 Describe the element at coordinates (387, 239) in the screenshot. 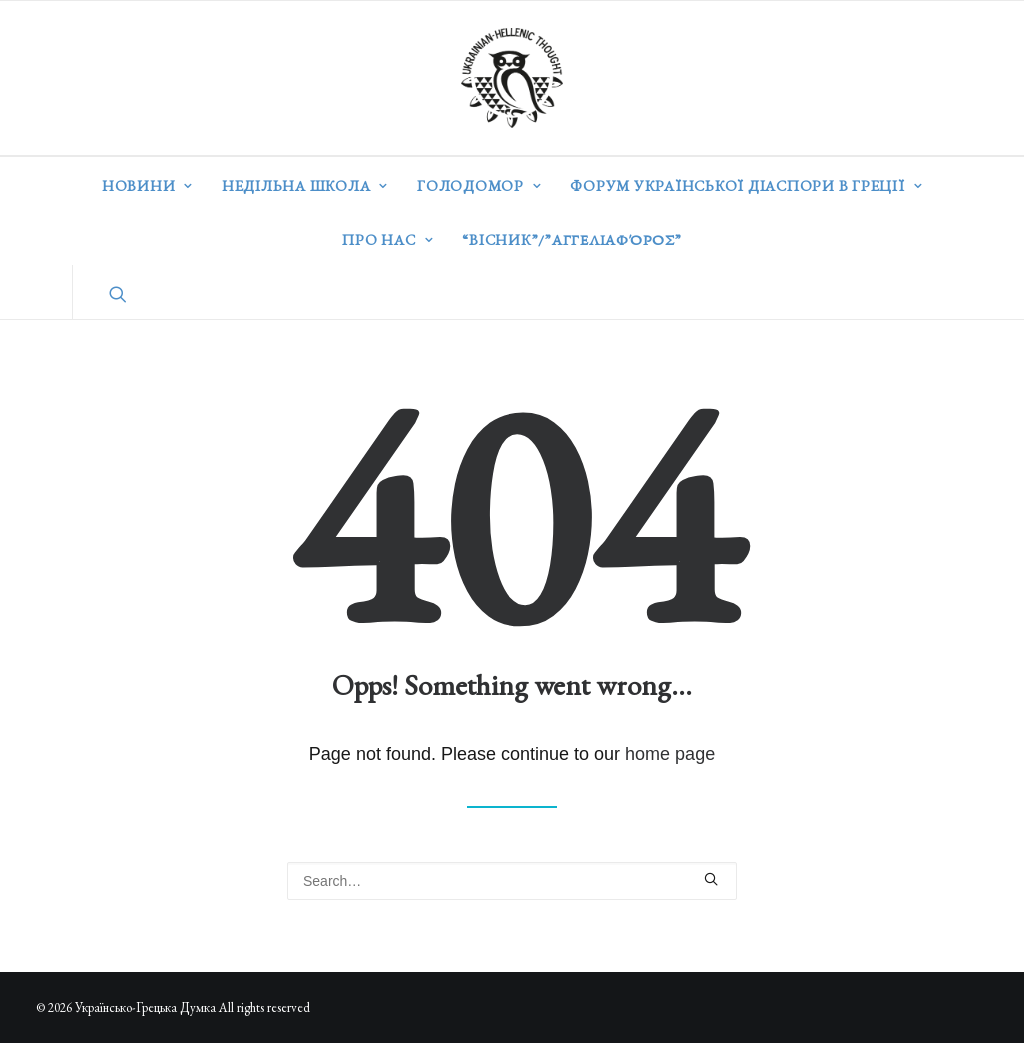

I see `Про нас` at that location.